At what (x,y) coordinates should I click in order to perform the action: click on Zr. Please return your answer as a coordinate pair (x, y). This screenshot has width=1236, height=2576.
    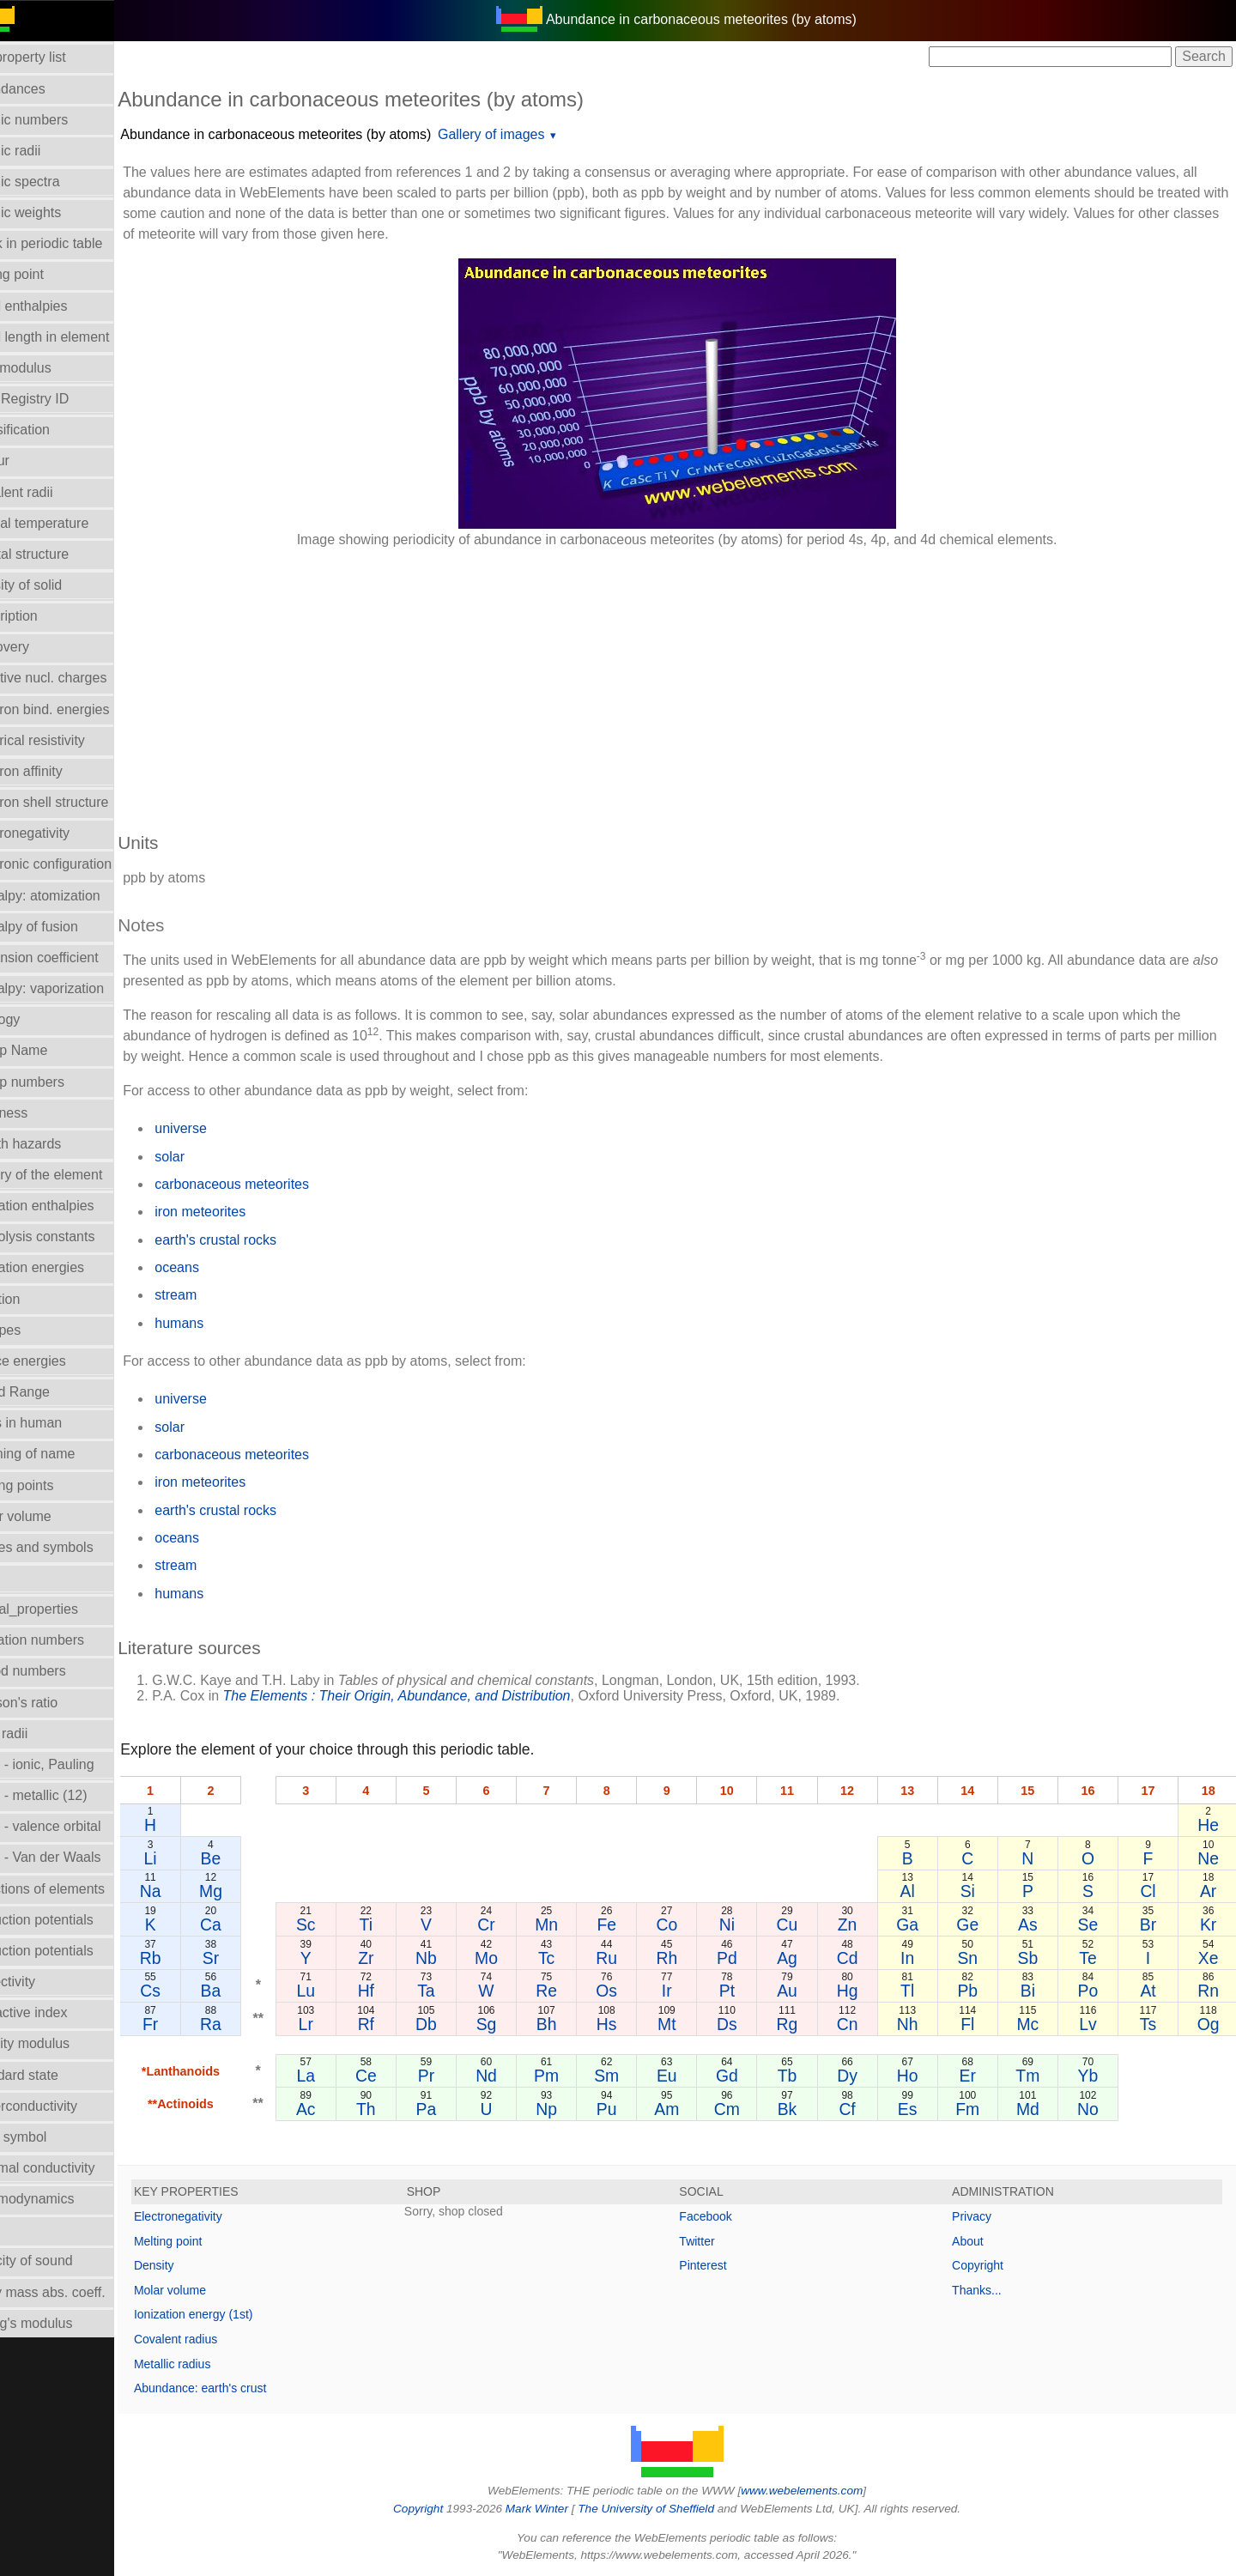
    Looking at the image, I should click on (398, 1958).